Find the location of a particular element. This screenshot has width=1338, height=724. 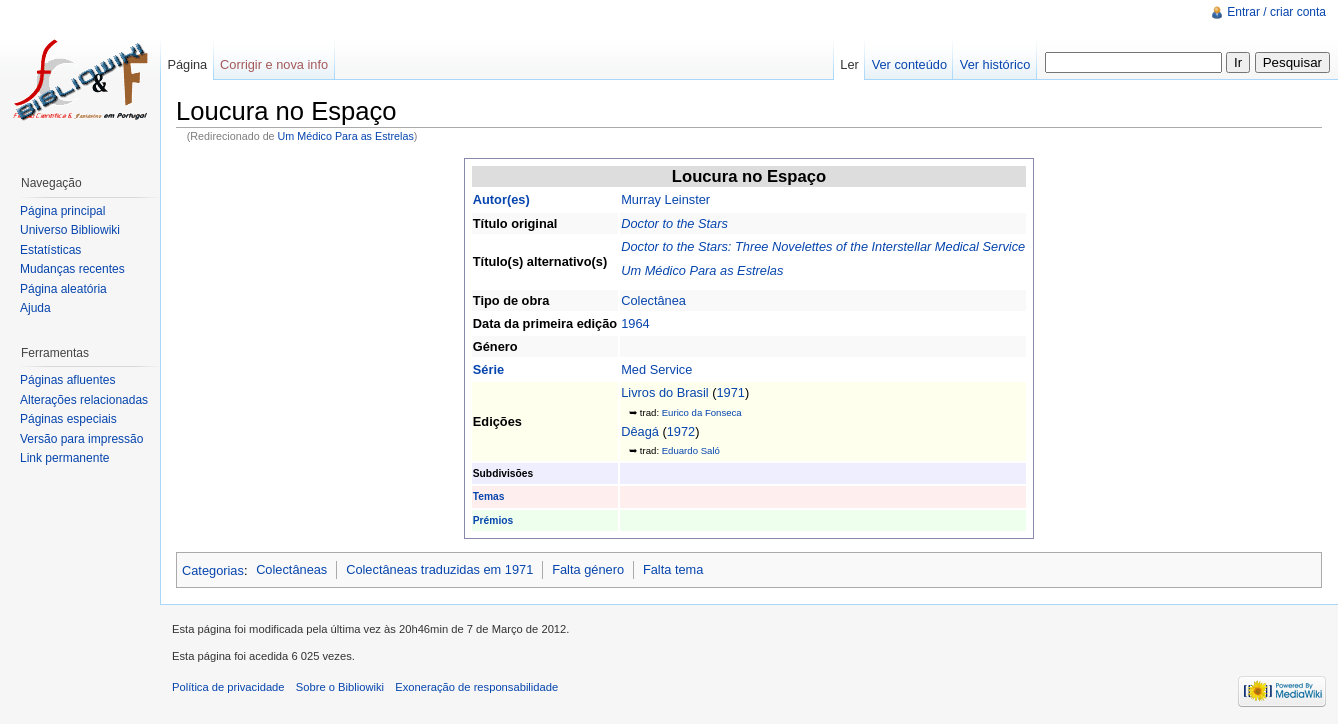

Mudanças recentes is located at coordinates (72, 269).